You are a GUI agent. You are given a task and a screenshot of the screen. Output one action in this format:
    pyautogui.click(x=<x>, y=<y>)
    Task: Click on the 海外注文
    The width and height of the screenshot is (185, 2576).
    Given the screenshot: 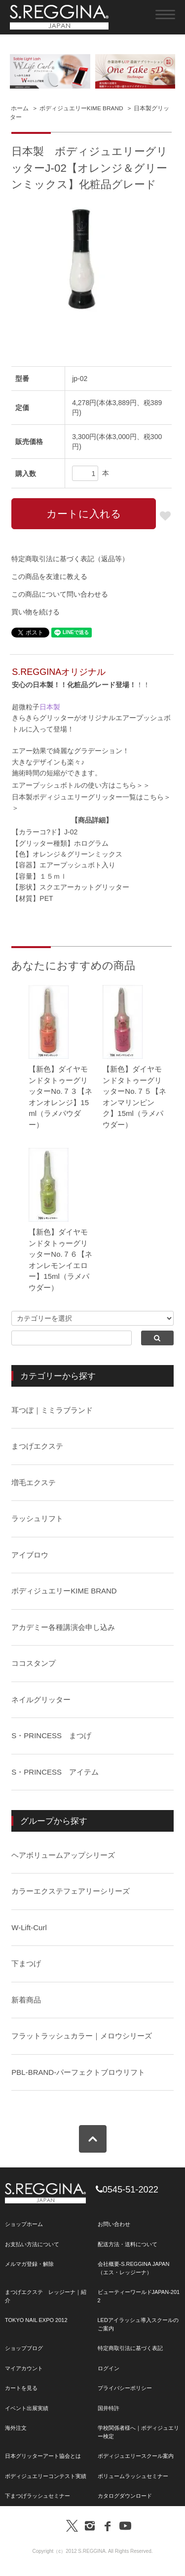 What is the action you would take?
    pyautogui.click(x=16, y=2428)
    